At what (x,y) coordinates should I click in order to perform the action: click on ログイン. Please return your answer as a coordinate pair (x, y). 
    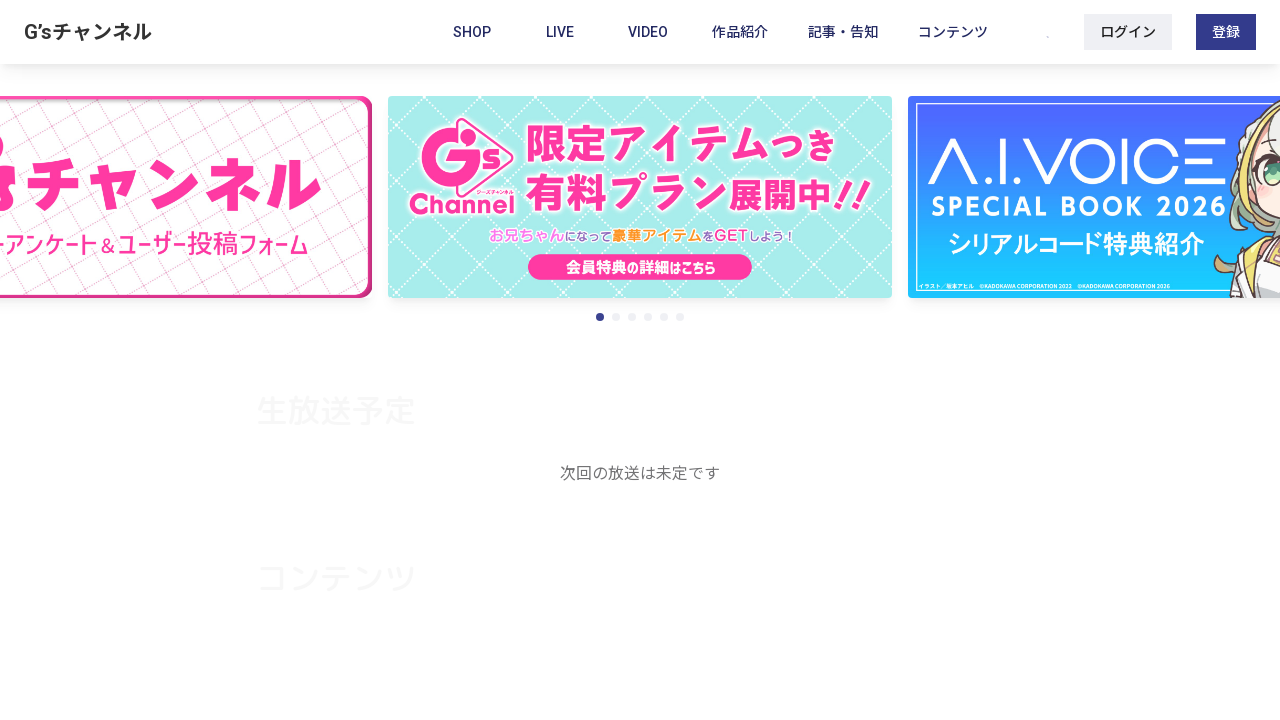
    Looking at the image, I should click on (1128, 32).